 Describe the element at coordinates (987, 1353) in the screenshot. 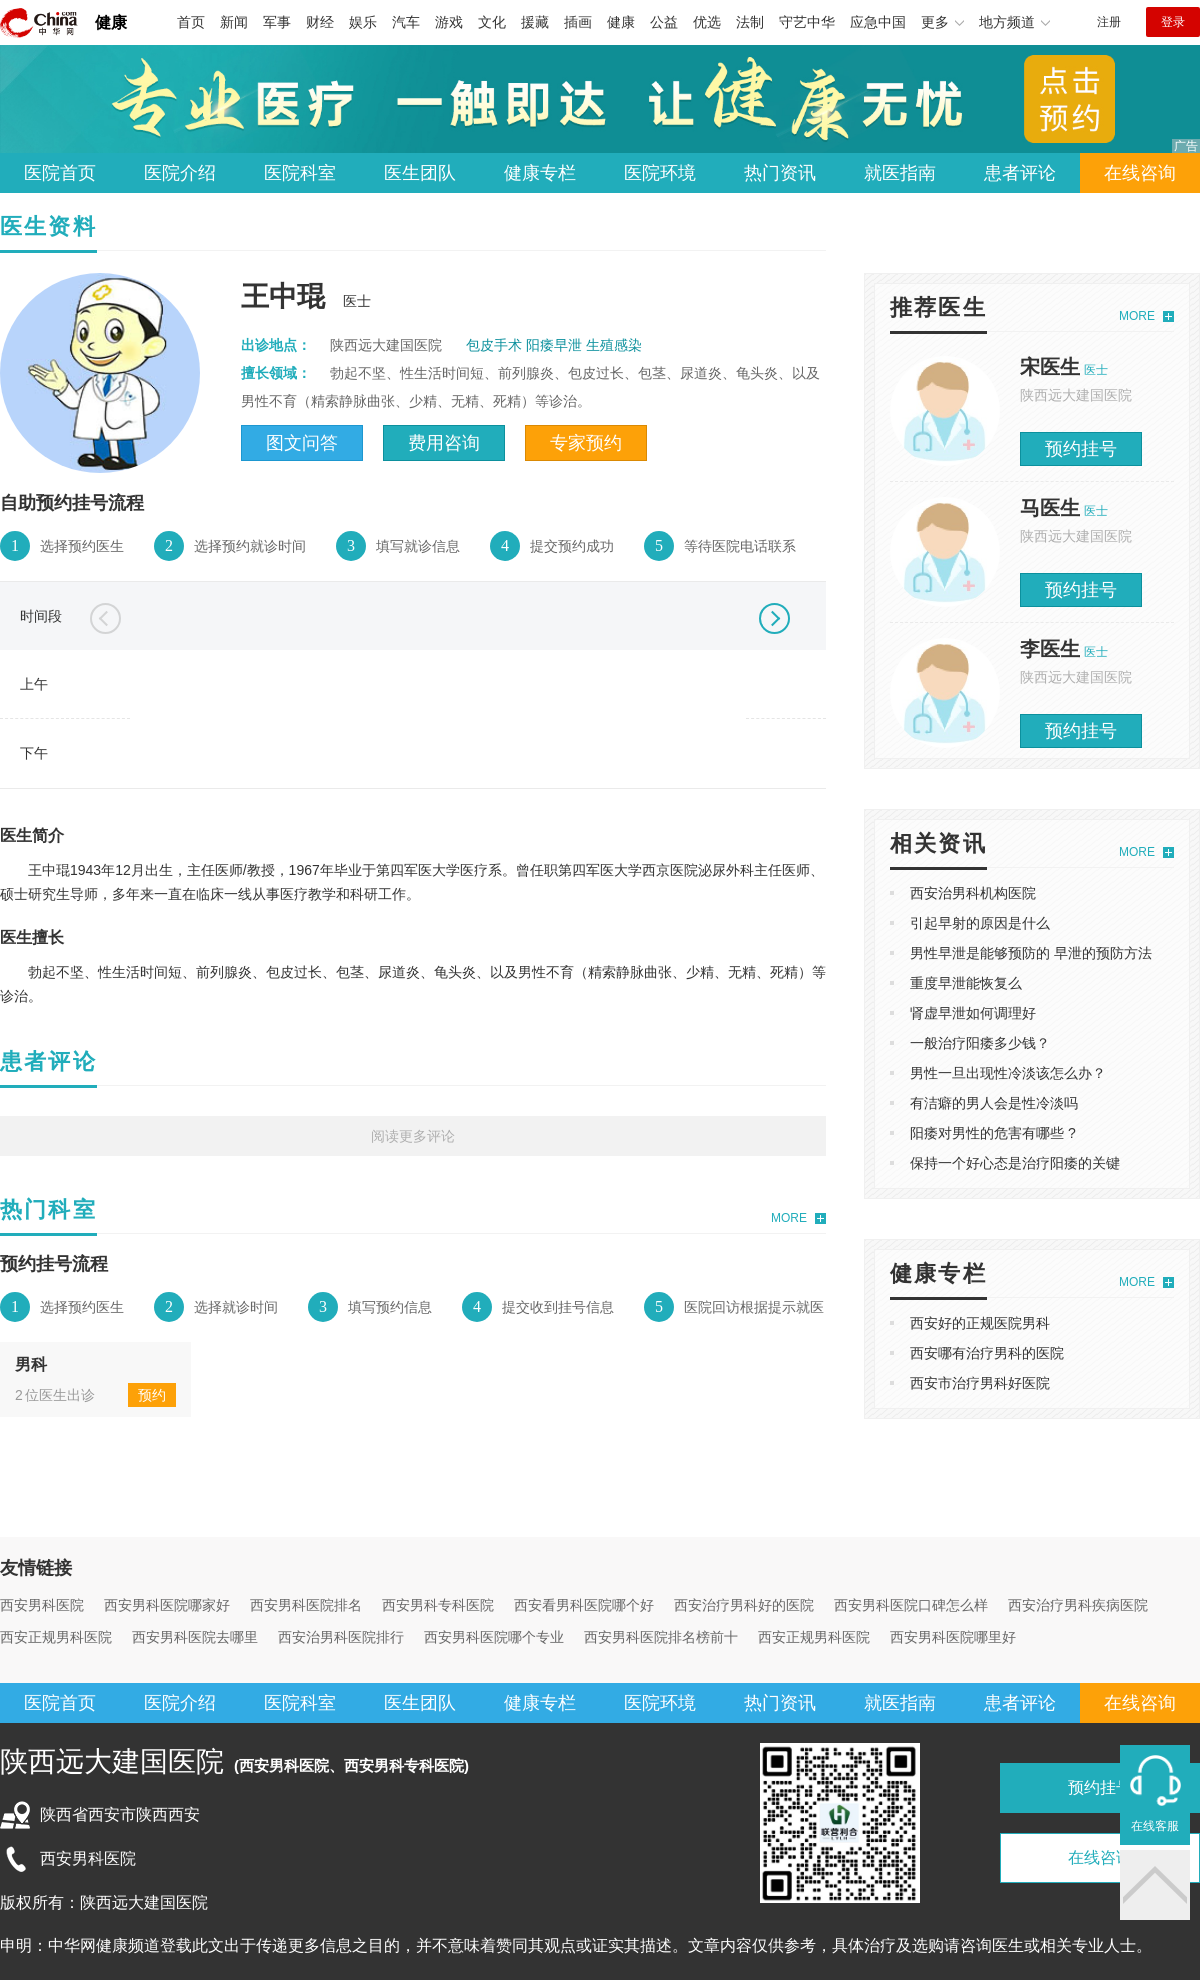

I see `西安哪有治疗男科的医院` at that location.